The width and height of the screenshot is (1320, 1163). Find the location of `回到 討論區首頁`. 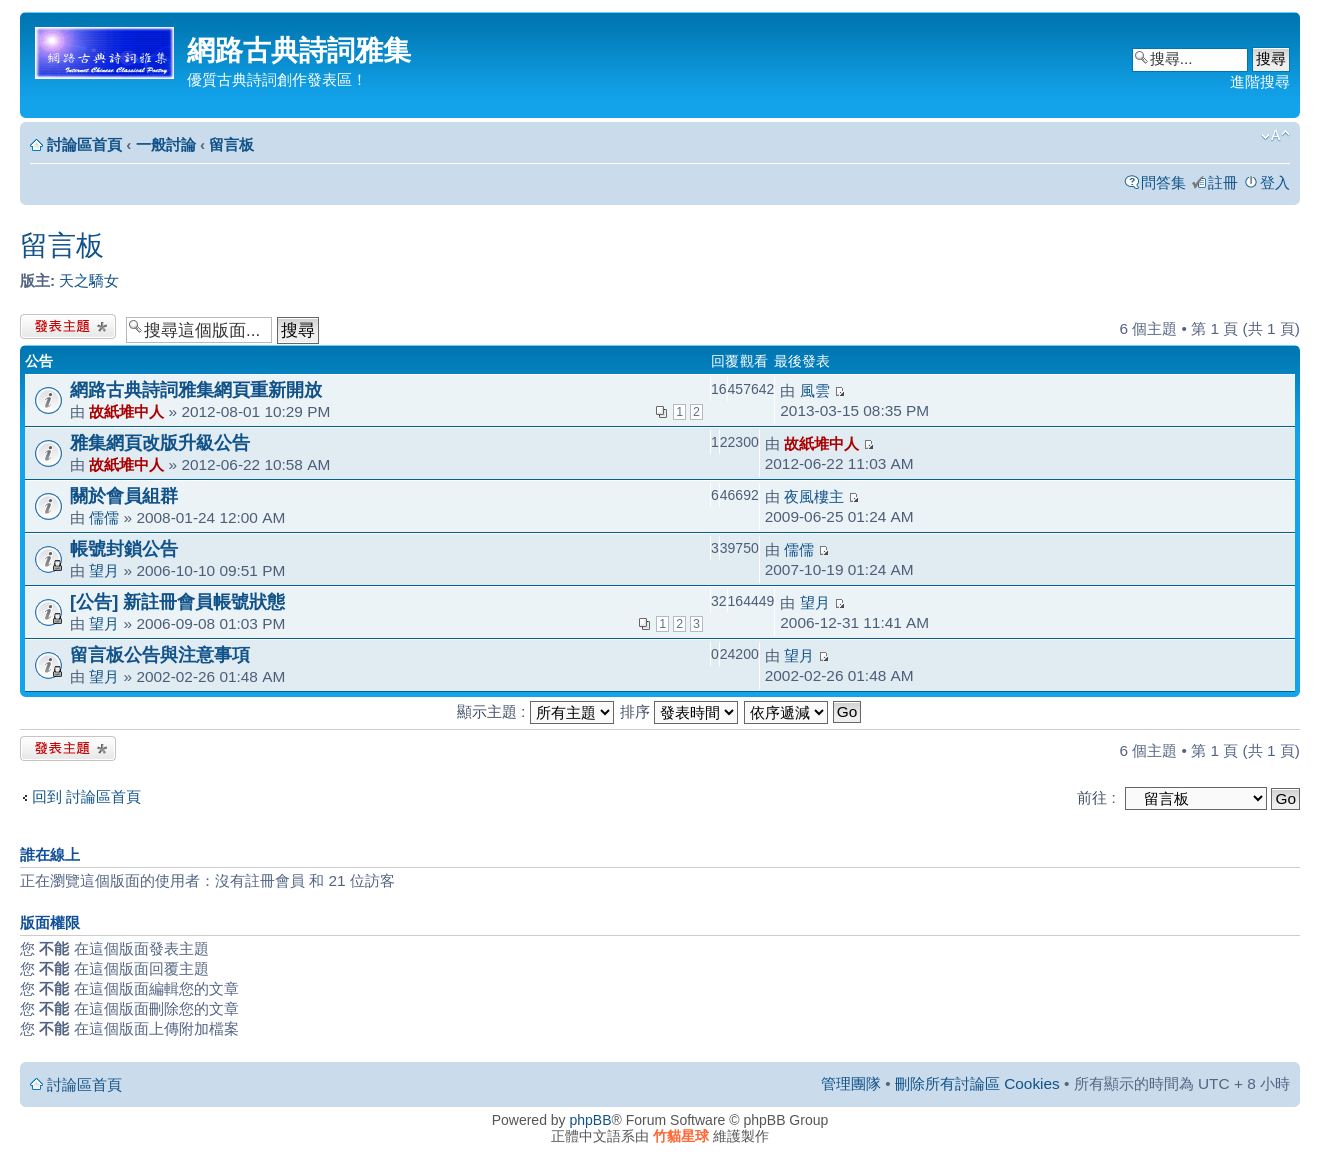

回到 討論區首頁 is located at coordinates (86, 796).